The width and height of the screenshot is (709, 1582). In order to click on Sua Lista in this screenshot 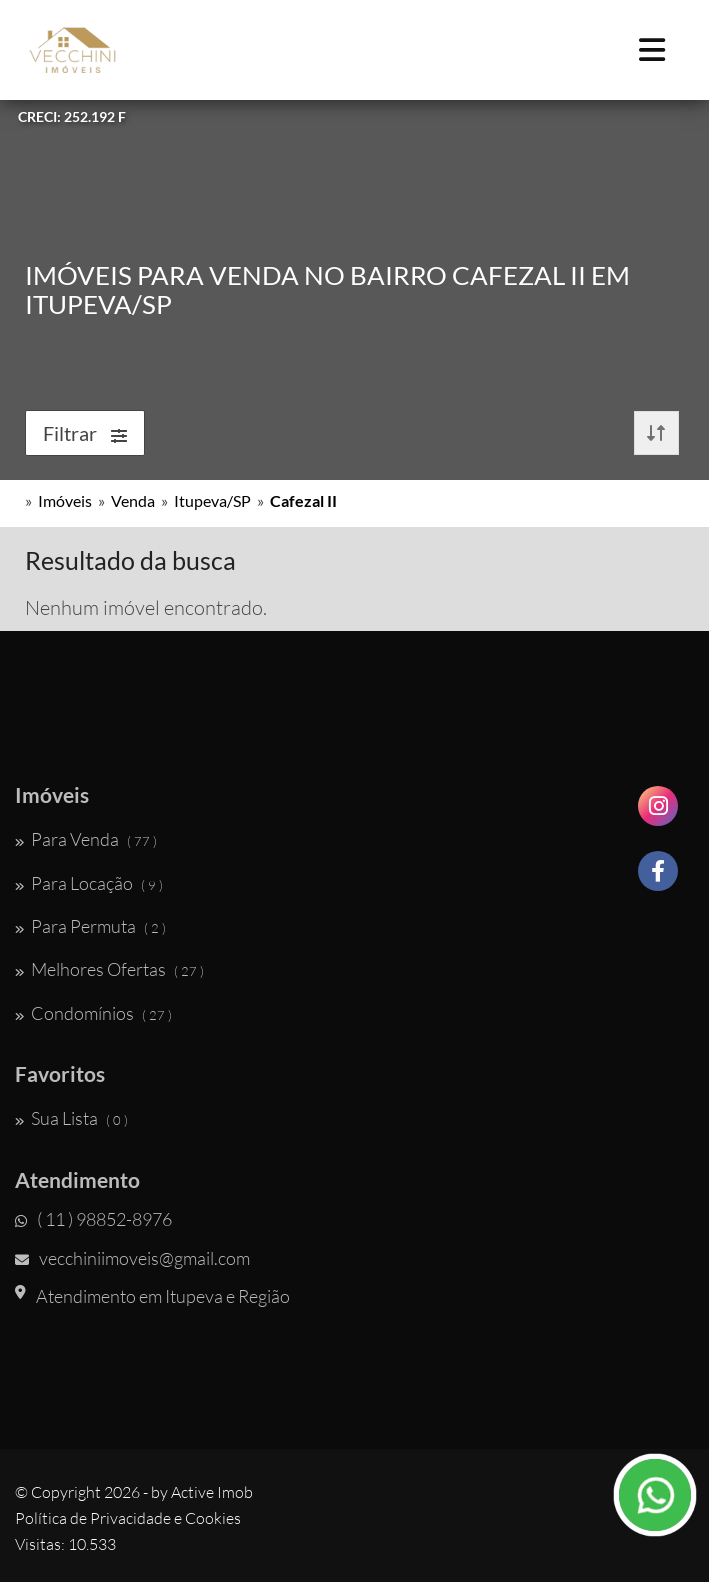, I will do `click(71, 1118)`.